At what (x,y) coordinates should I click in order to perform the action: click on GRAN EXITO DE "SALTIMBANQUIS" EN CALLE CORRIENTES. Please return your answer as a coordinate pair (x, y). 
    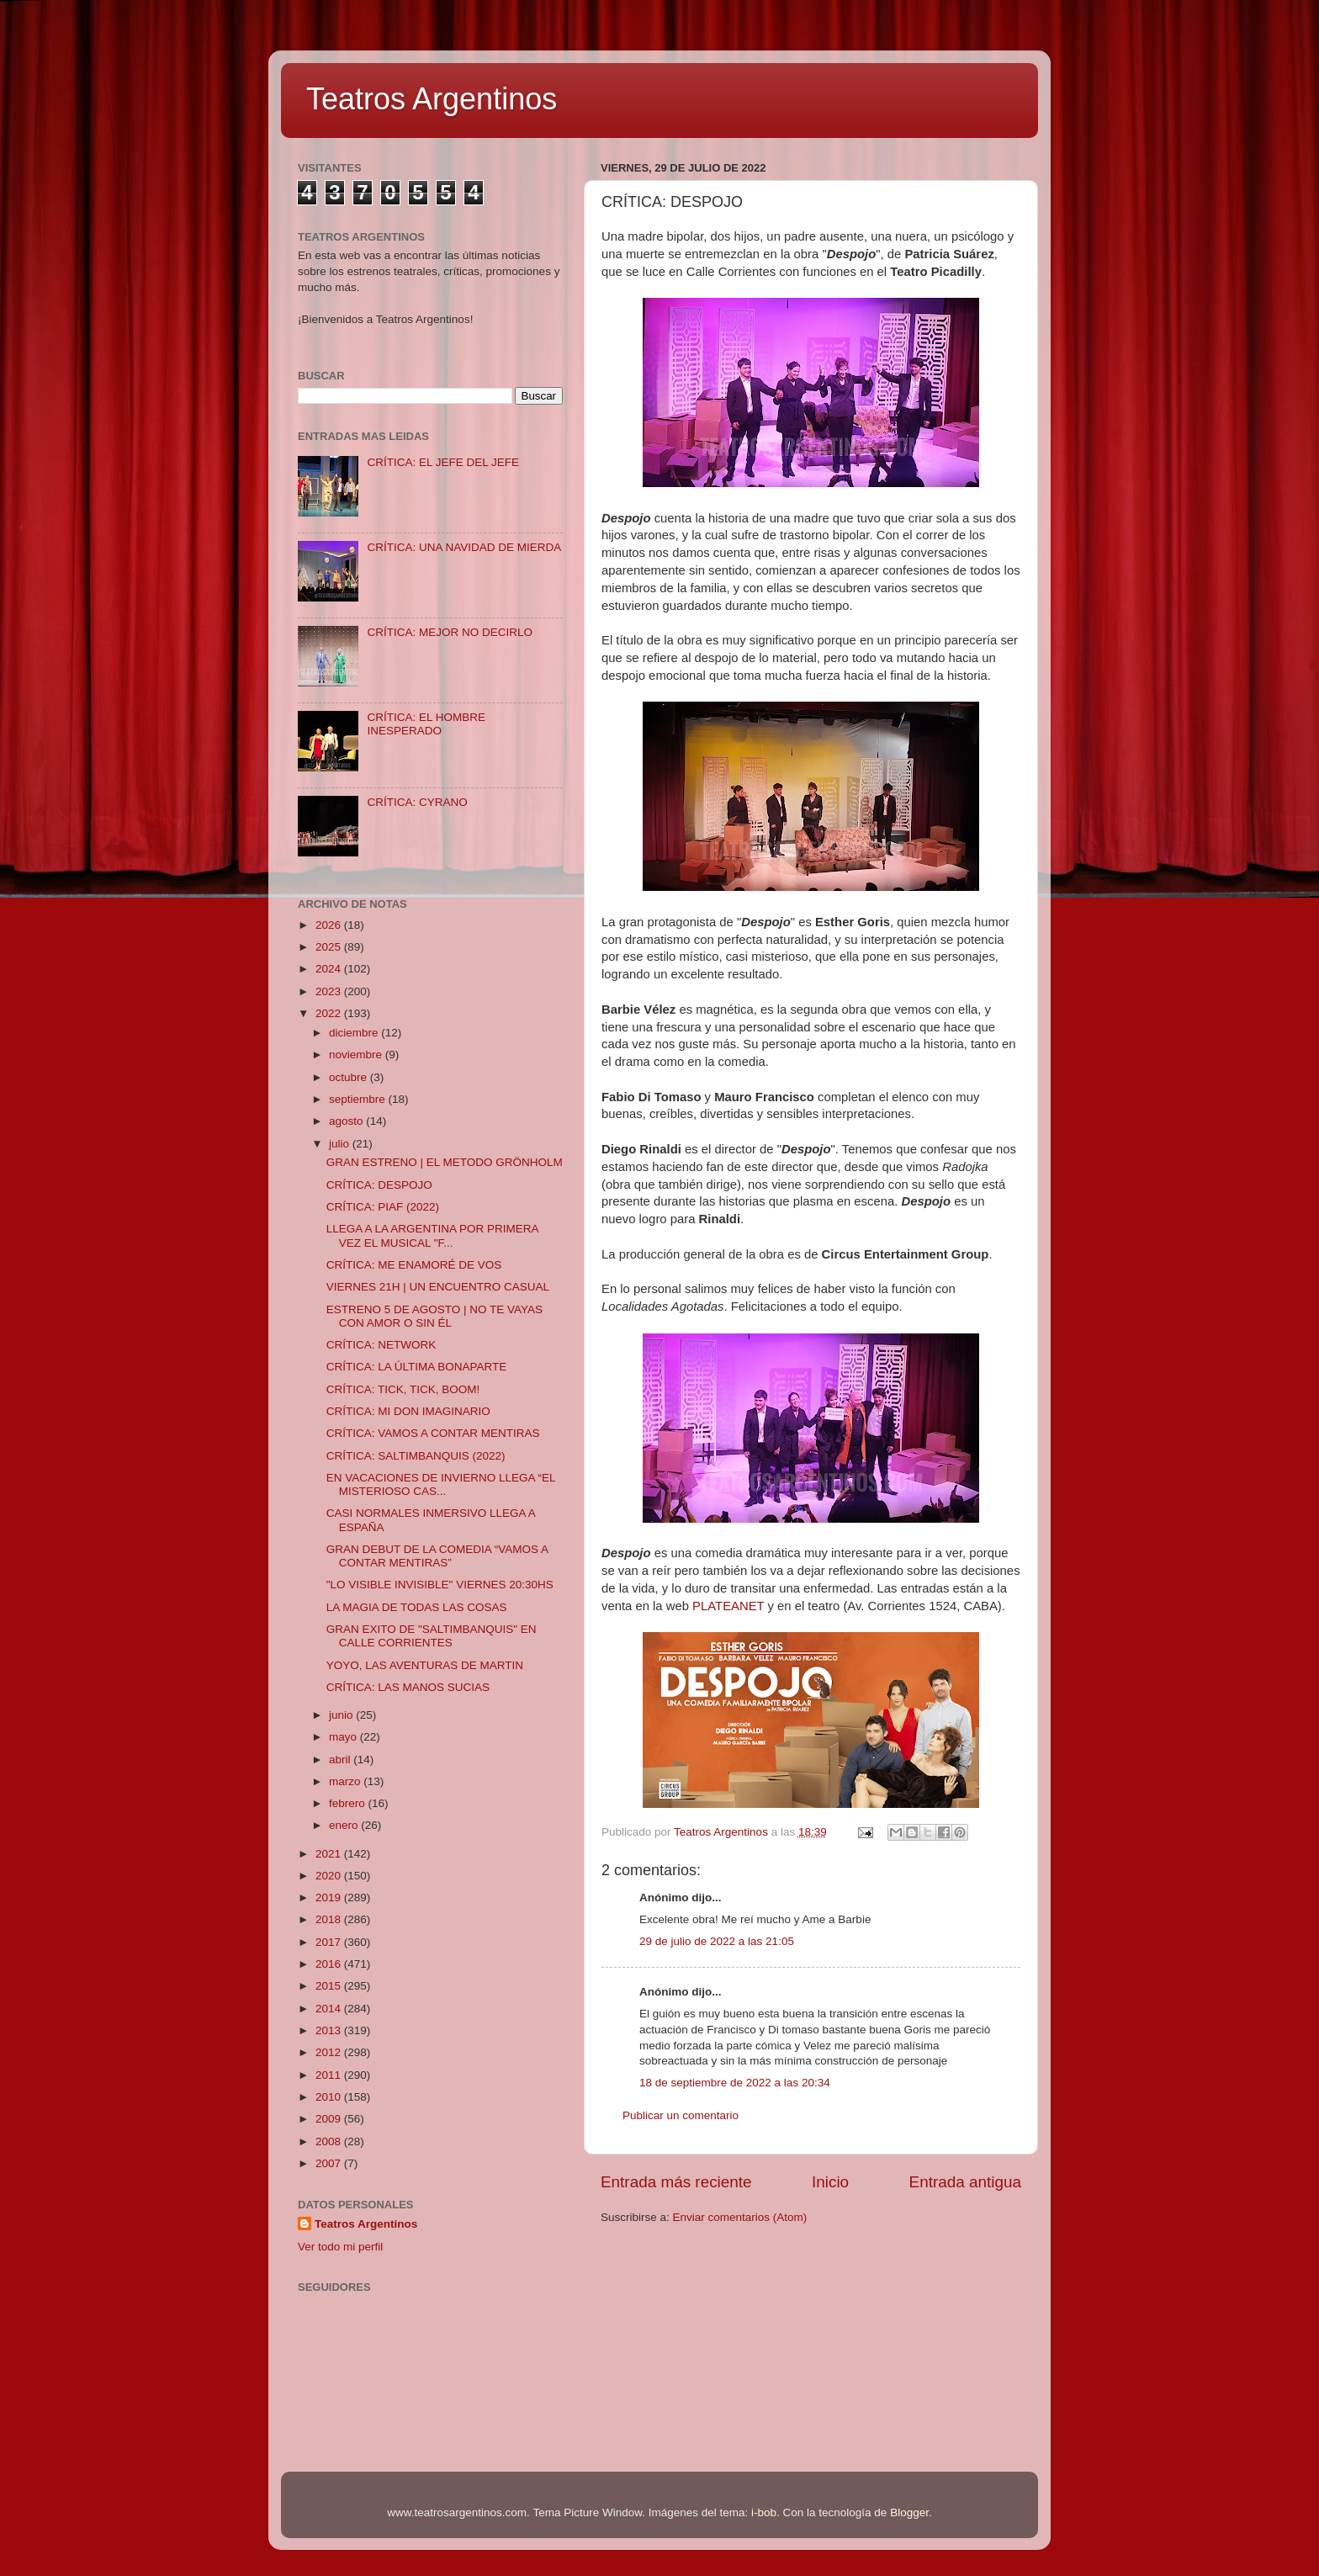
    Looking at the image, I should click on (431, 1636).